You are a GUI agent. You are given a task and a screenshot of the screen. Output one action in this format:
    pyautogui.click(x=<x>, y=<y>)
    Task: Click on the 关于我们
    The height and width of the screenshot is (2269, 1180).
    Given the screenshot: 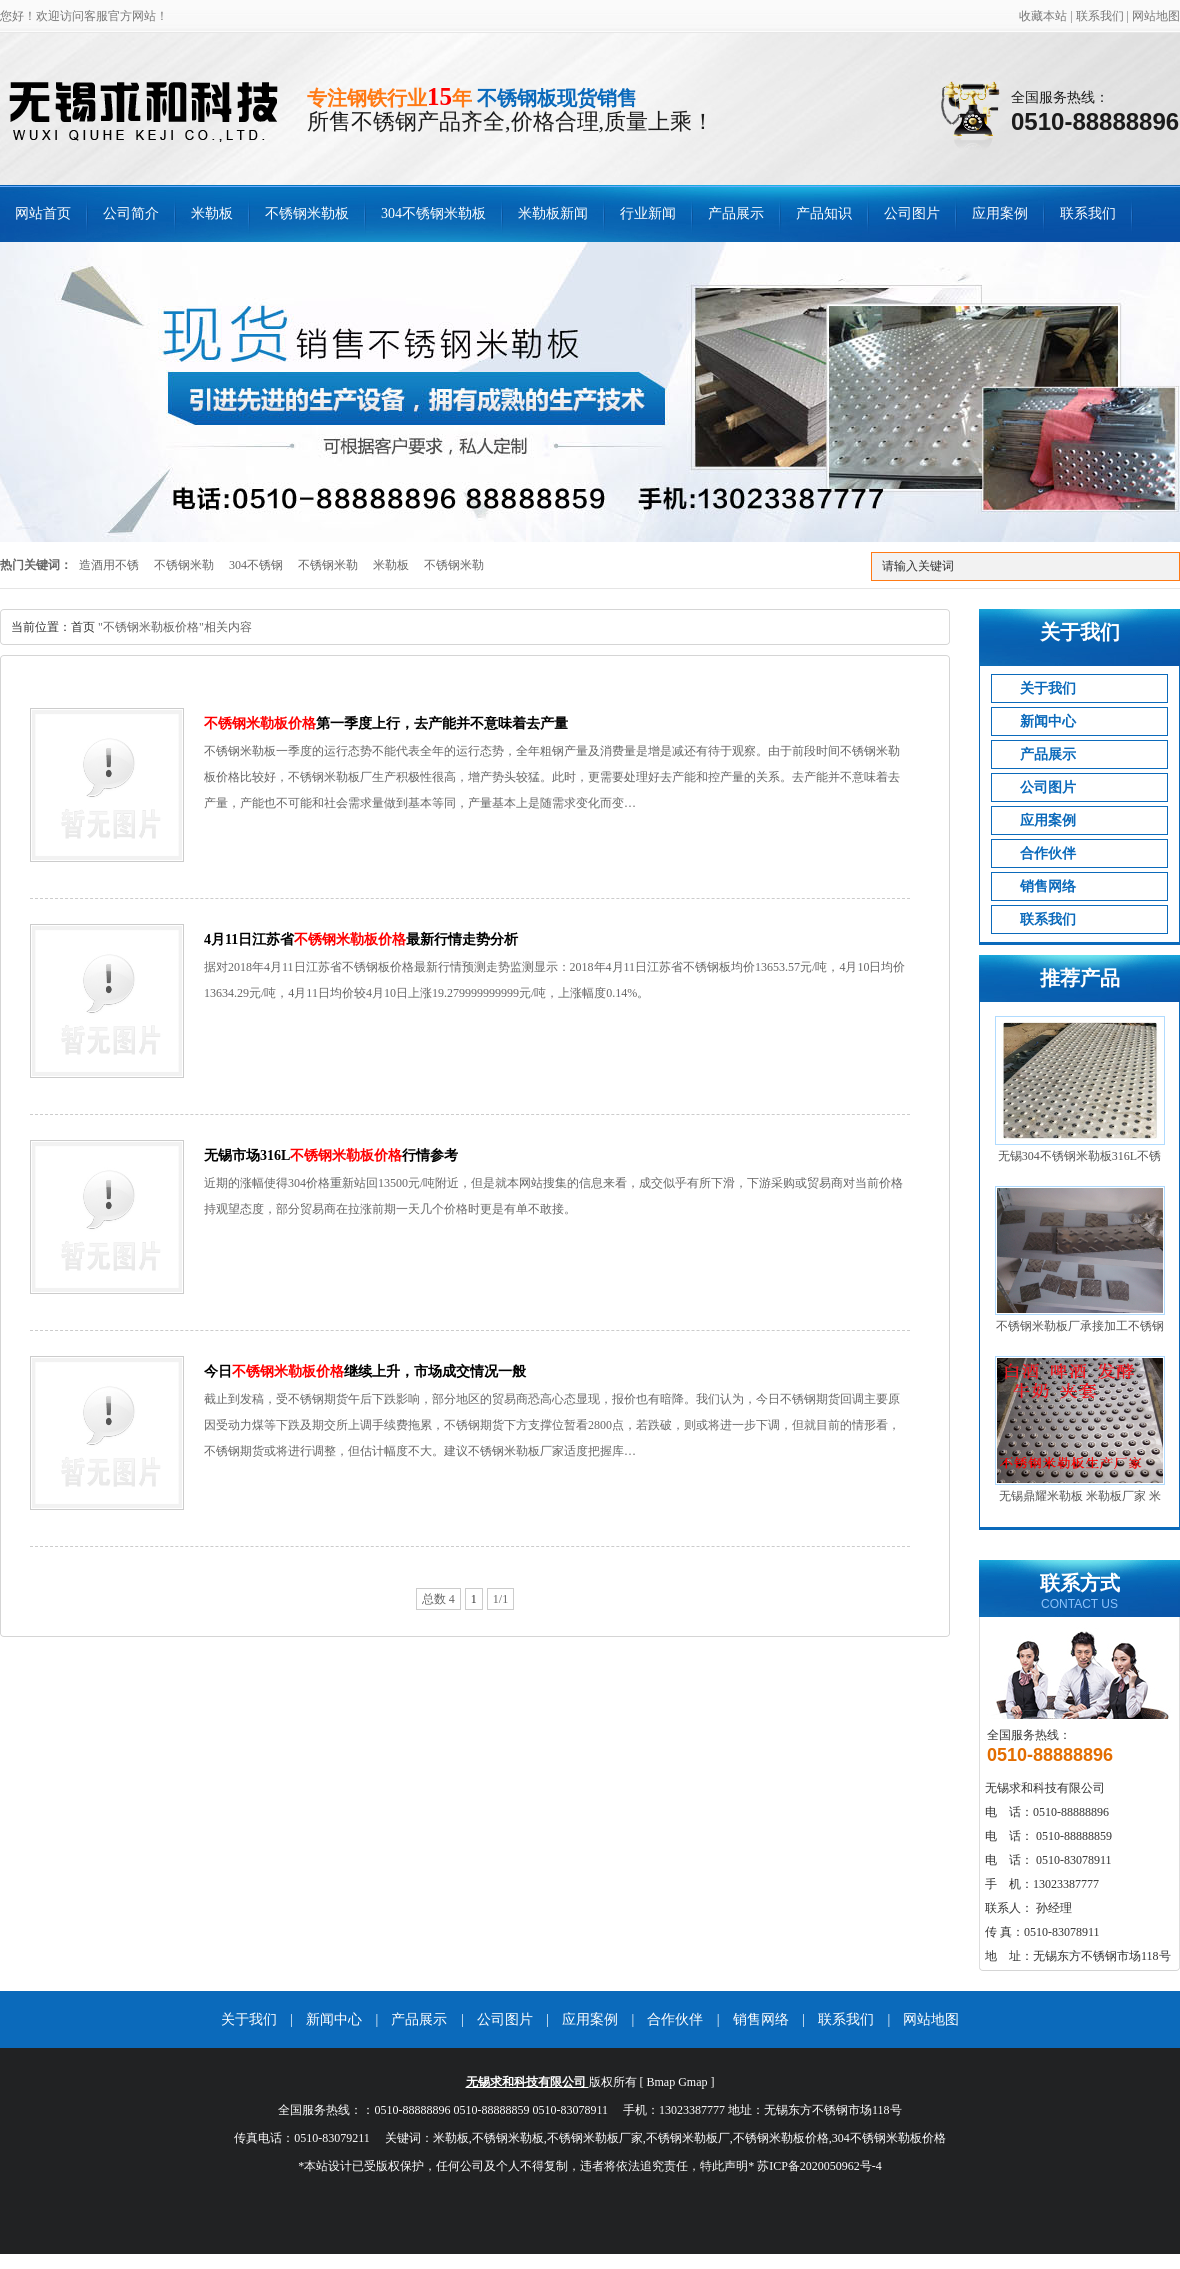 What is the action you would take?
    pyautogui.click(x=1048, y=688)
    